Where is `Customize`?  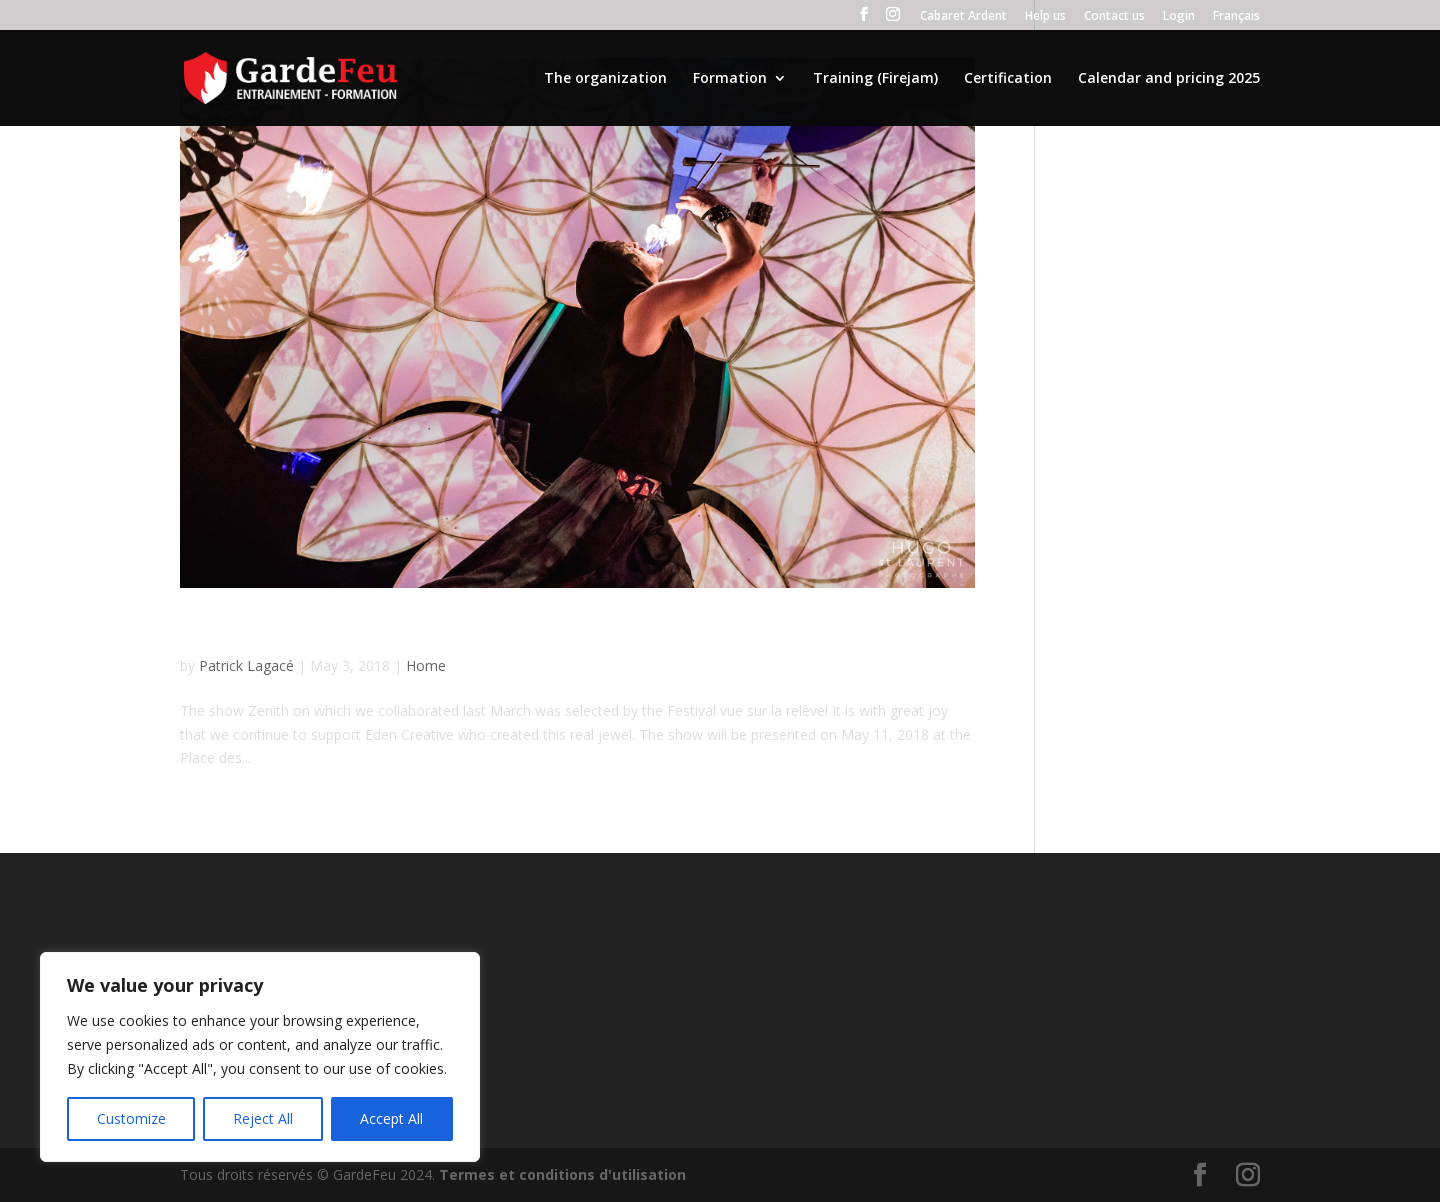
Customize is located at coordinates (131, 1118).